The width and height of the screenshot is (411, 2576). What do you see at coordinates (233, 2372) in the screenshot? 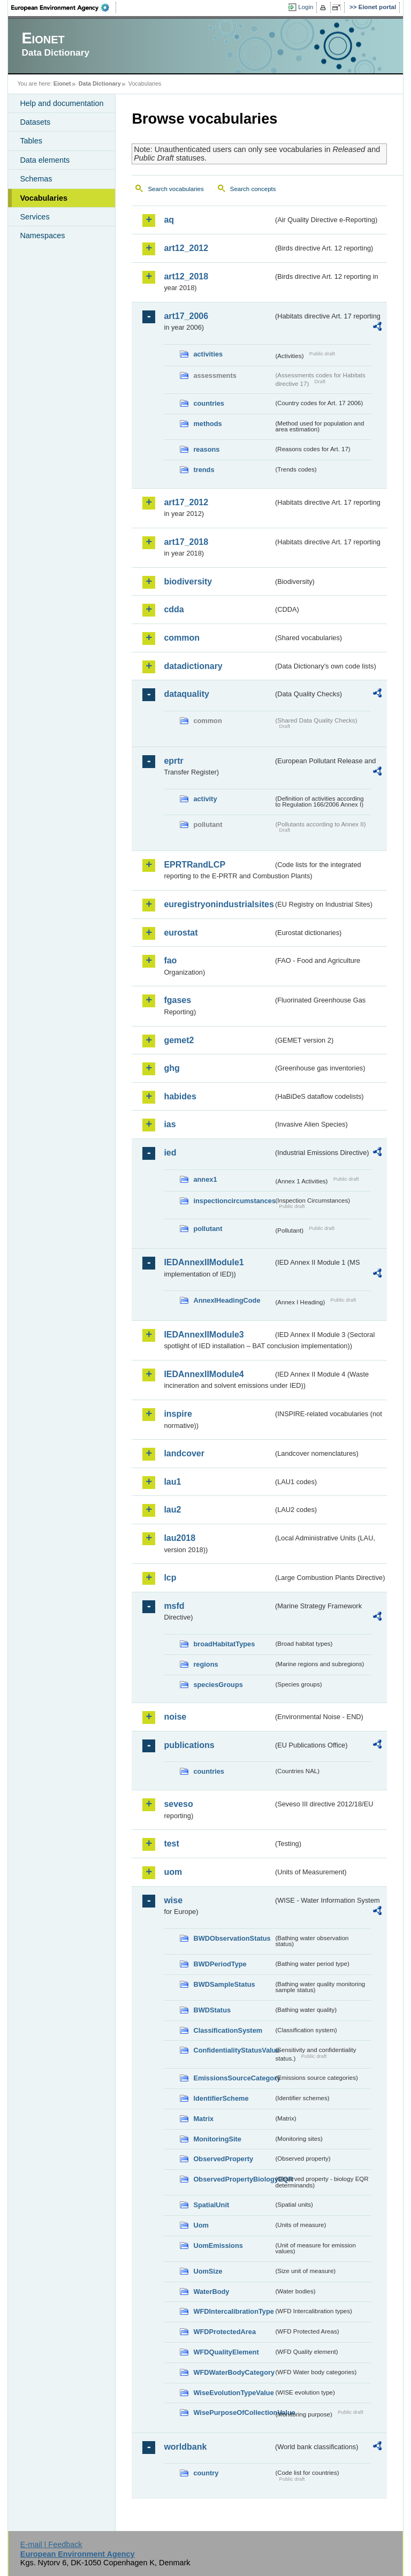
I see `WFDWaterBodyCategory` at bounding box center [233, 2372].